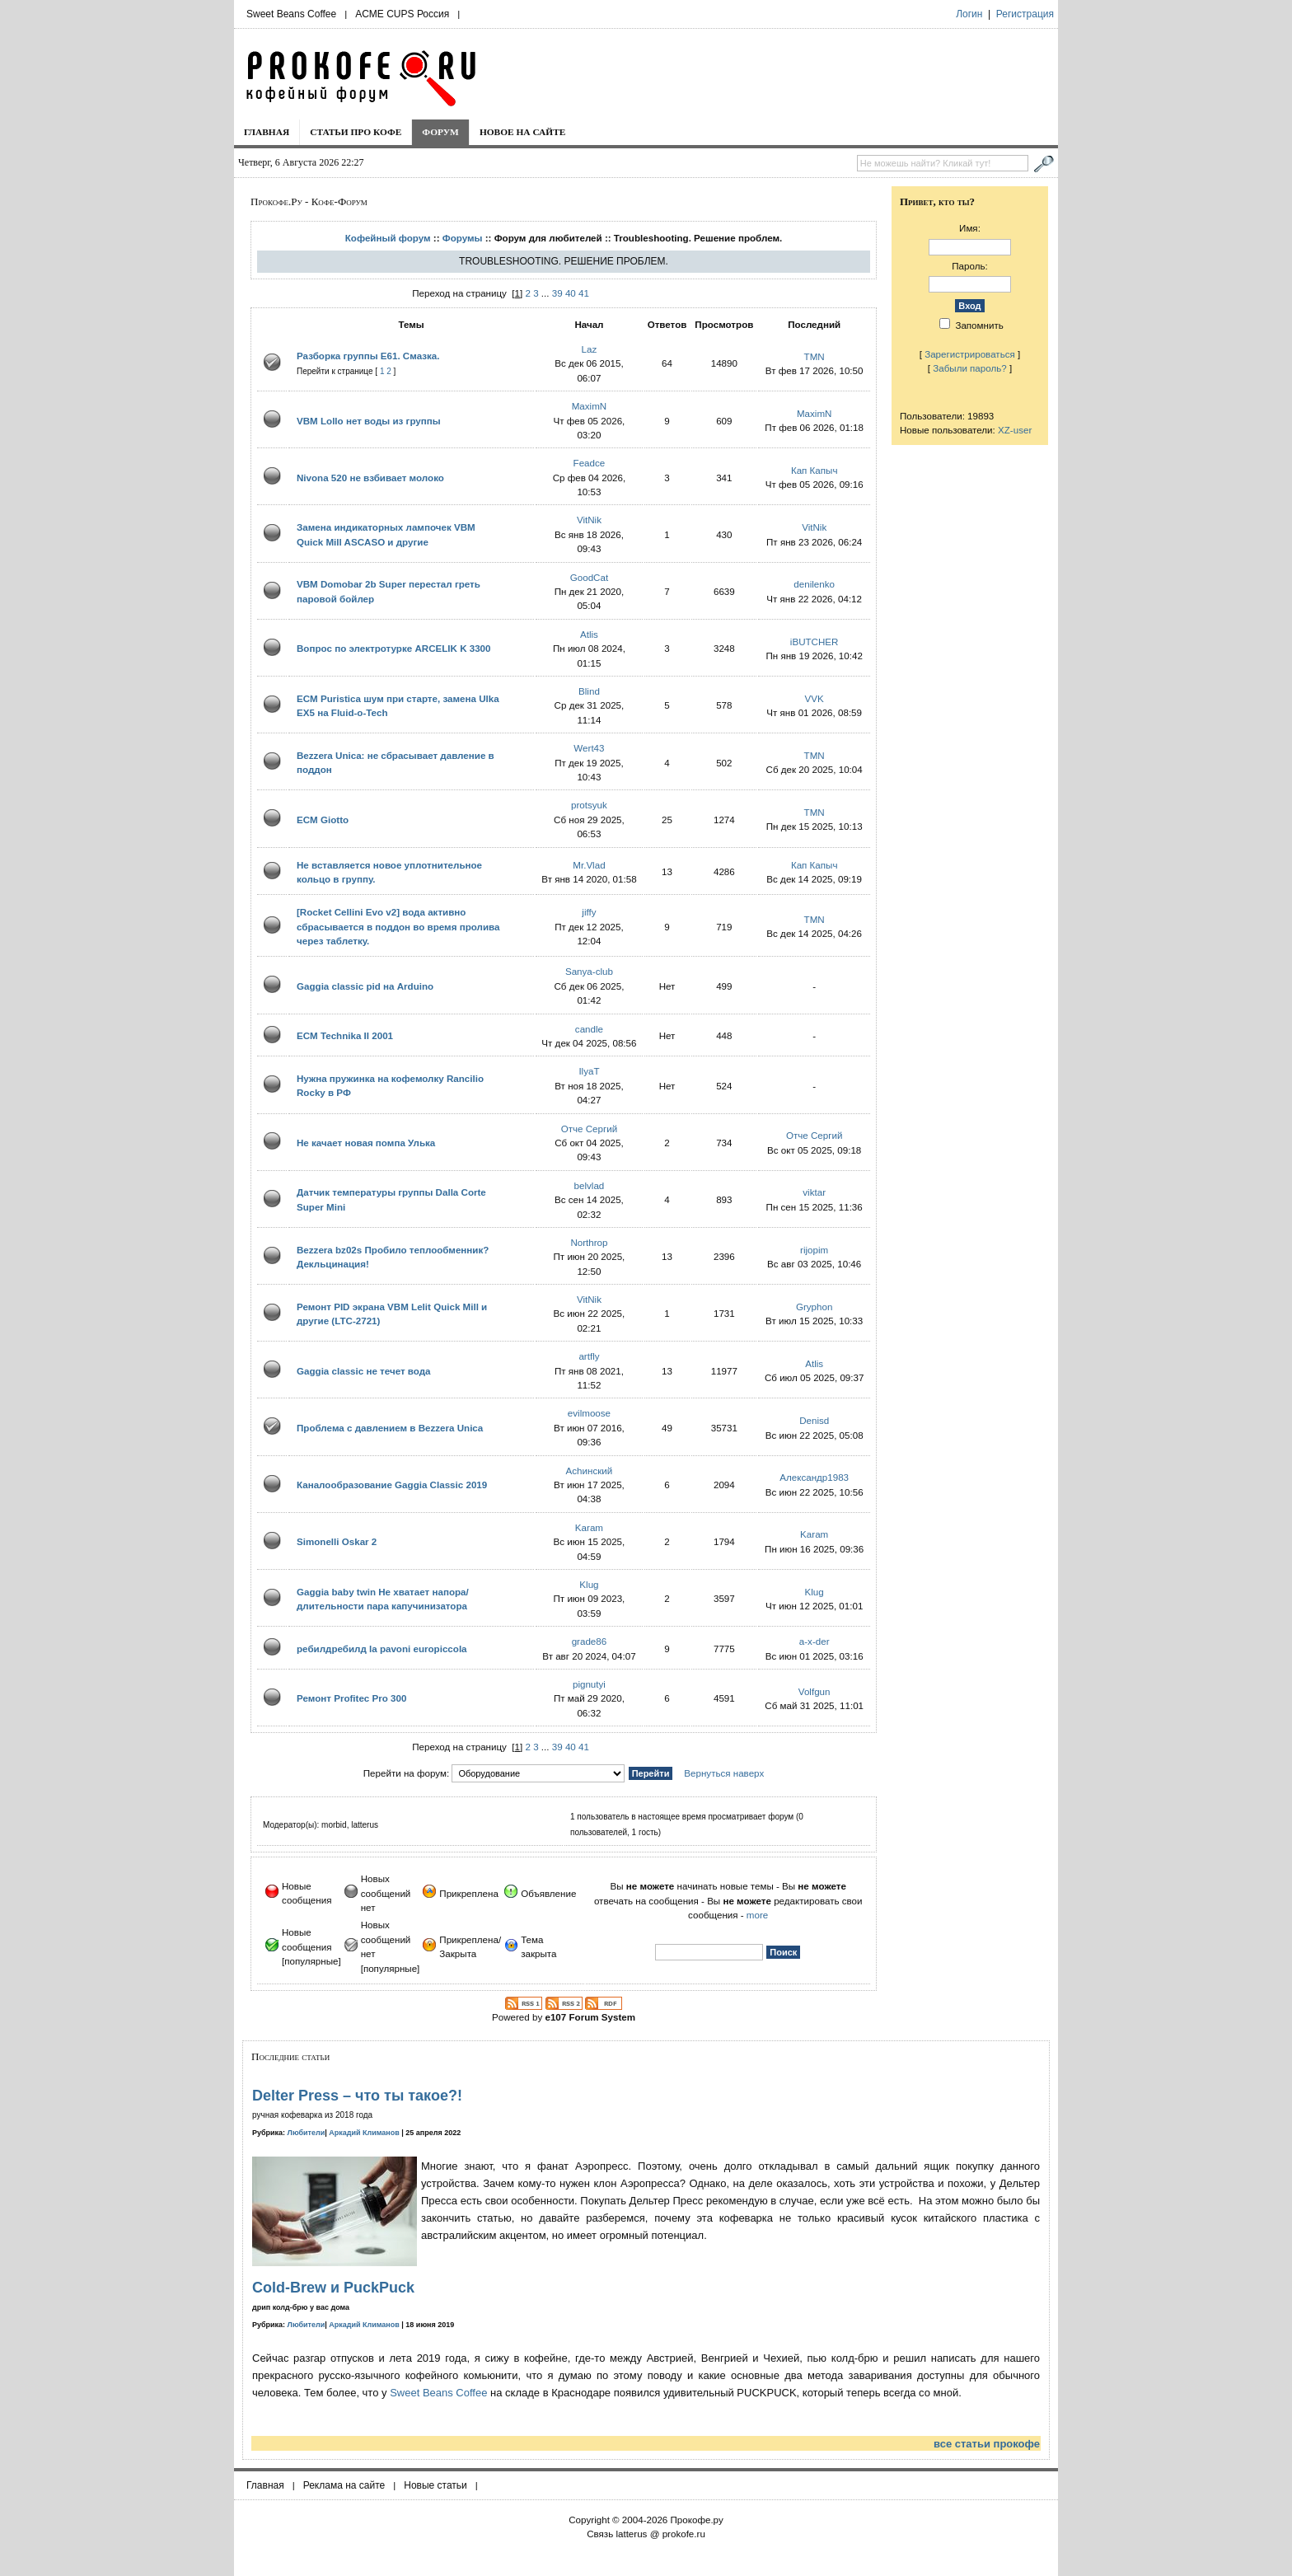 This screenshot has height=2576, width=1292. Describe the element at coordinates (388, 237) in the screenshot. I see `Кофейный форум` at that location.